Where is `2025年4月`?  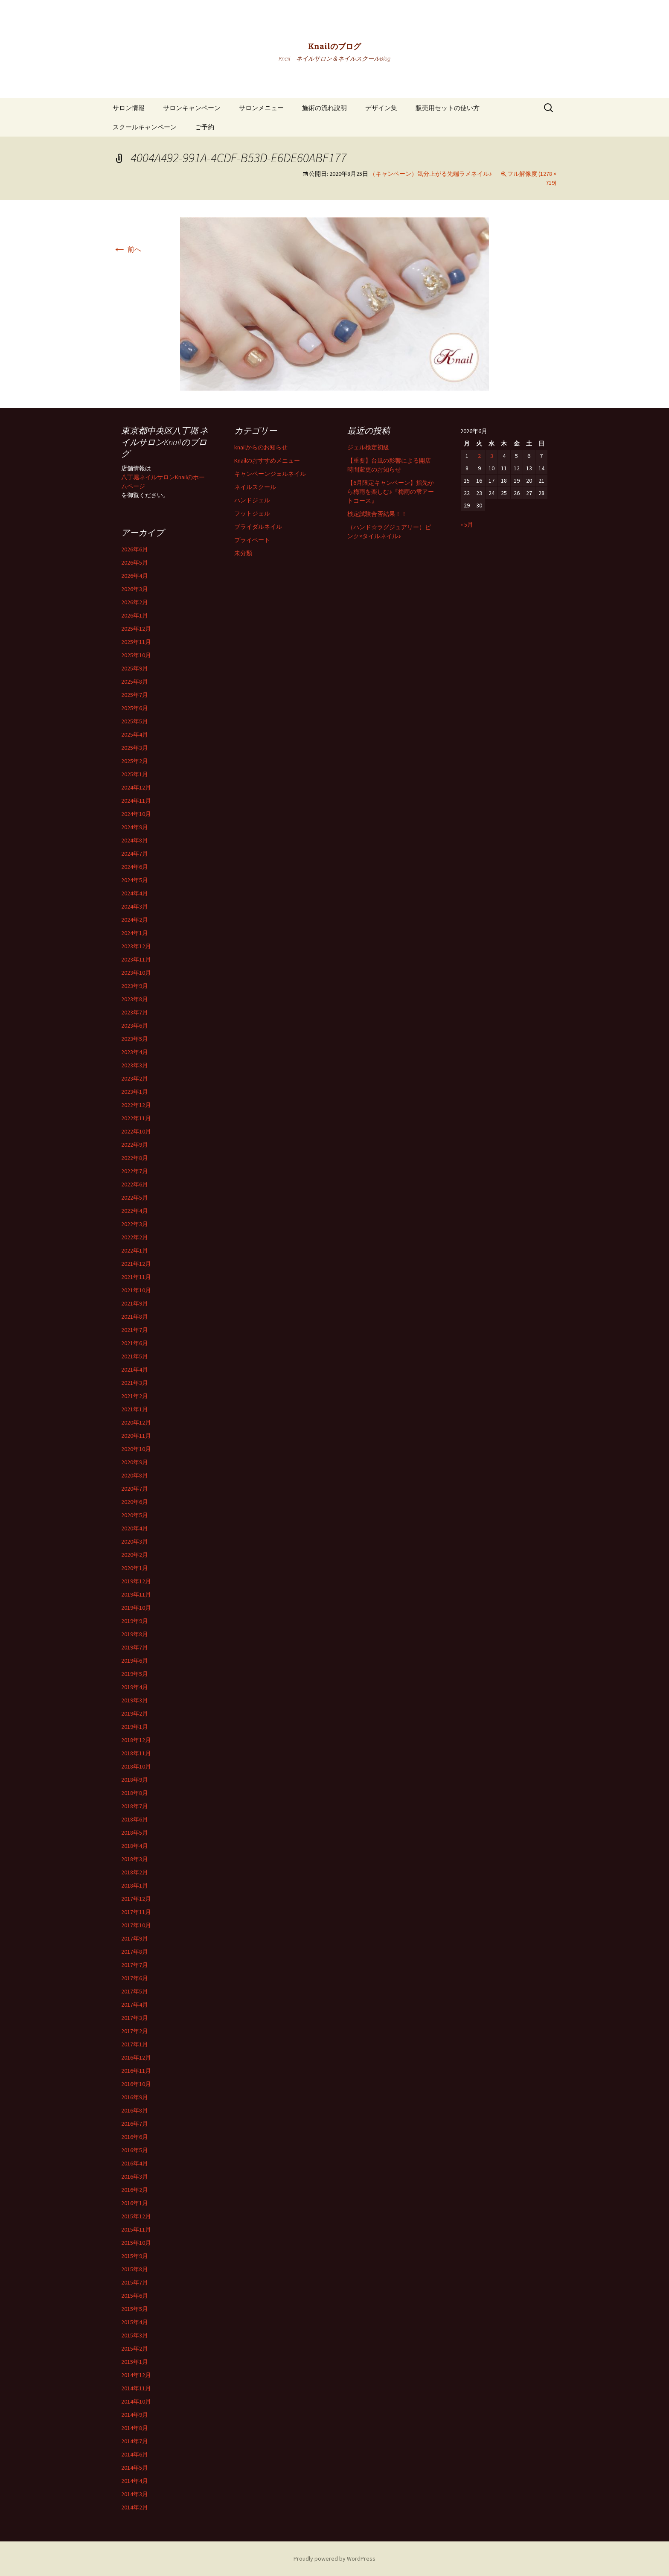 2025年4月 is located at coordinates (134, 734).